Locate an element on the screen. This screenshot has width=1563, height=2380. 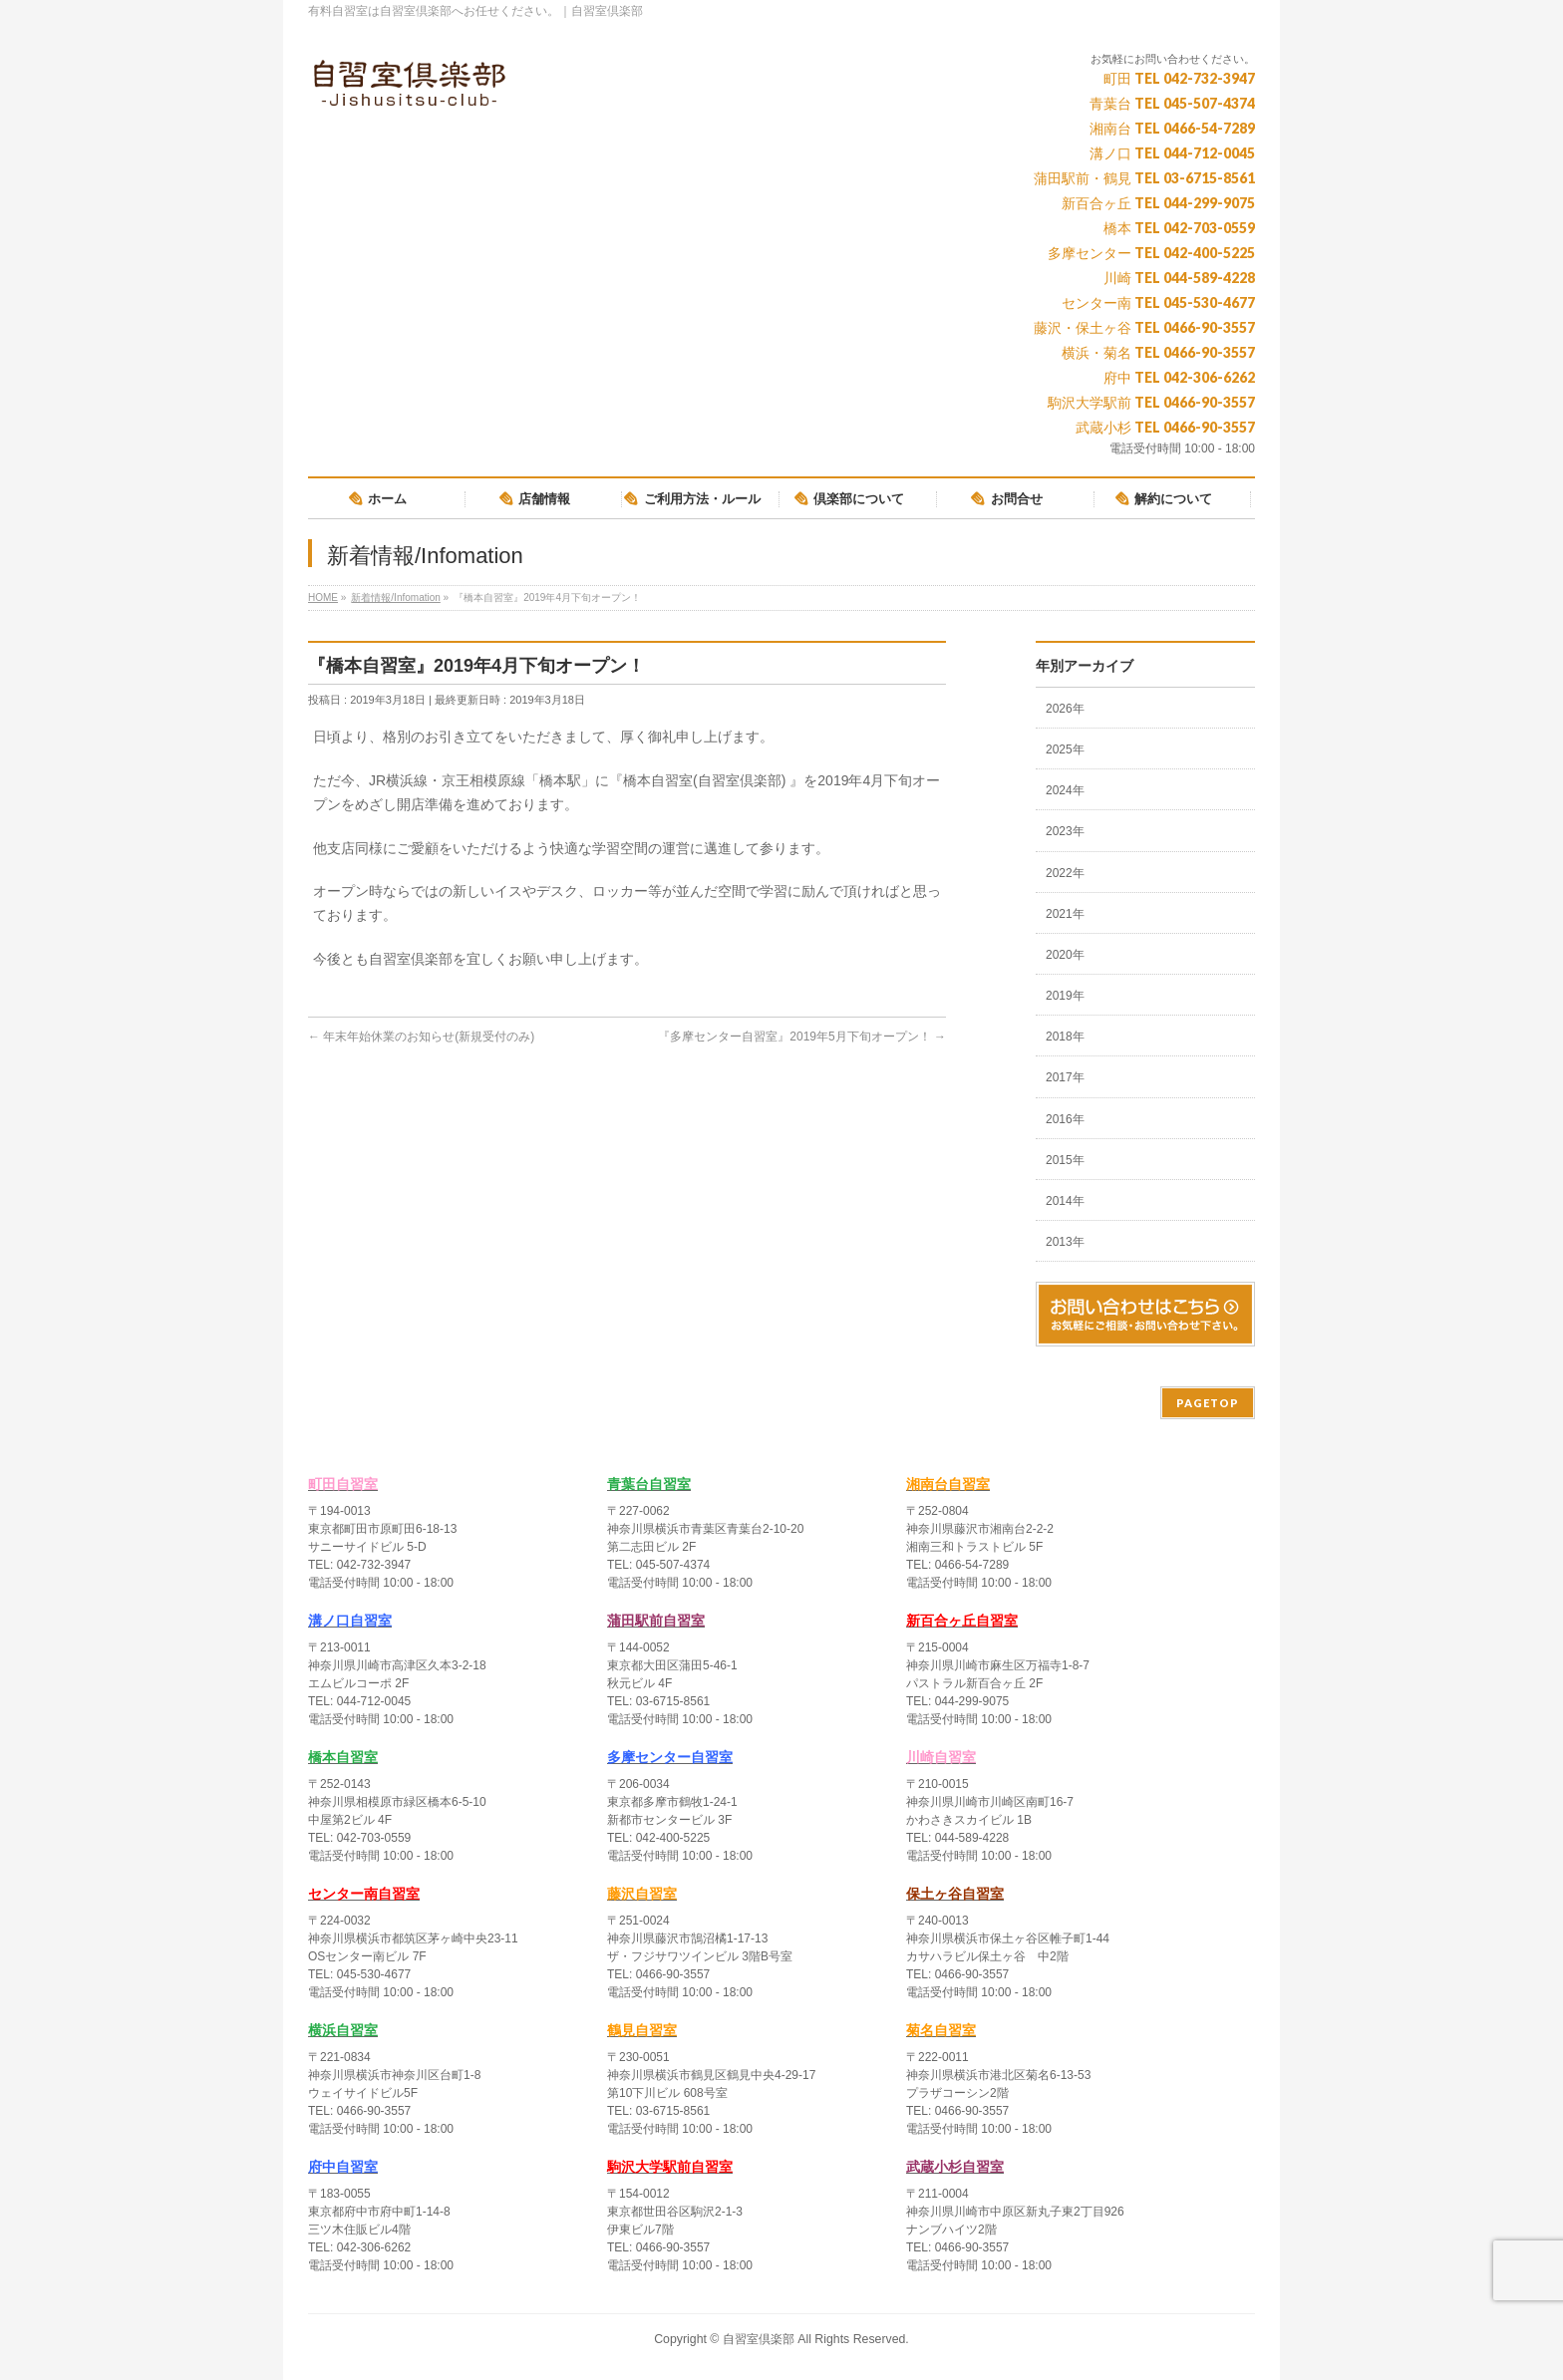
2024年 is located at coordinates (1065, 790).